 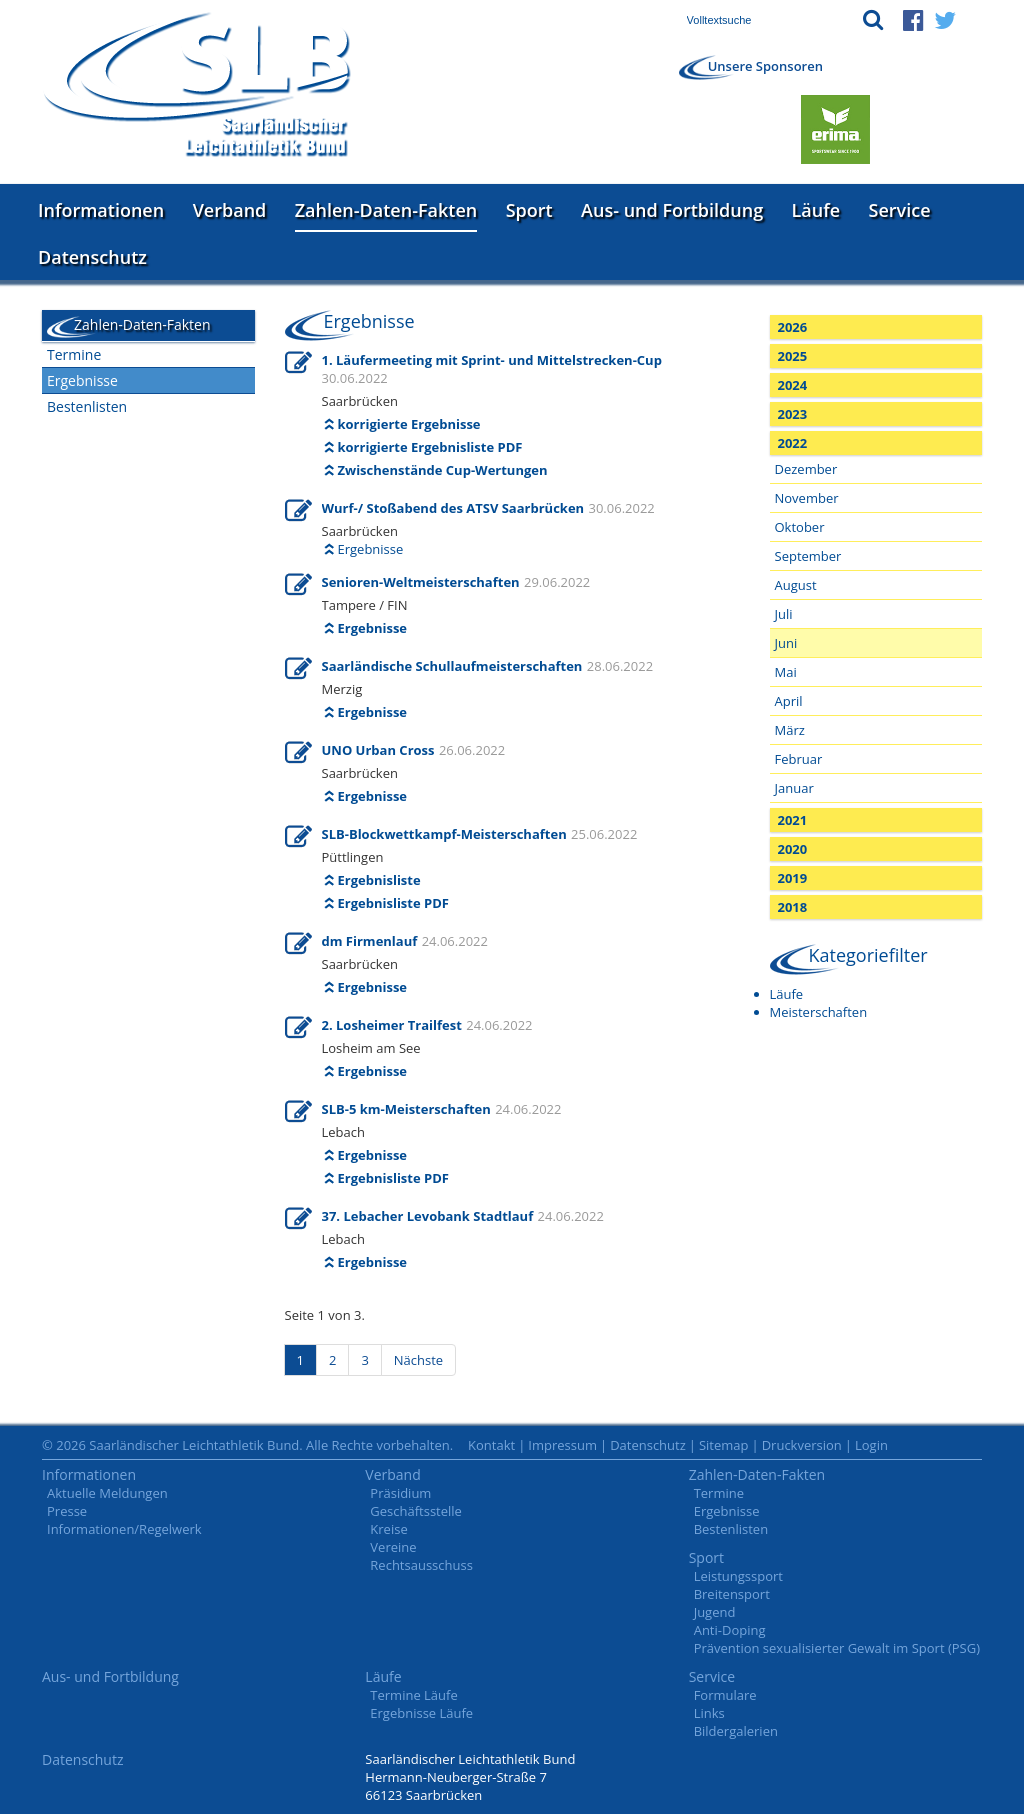 I want to click on Rechtsausschuss, so click(x=421, y=1565).